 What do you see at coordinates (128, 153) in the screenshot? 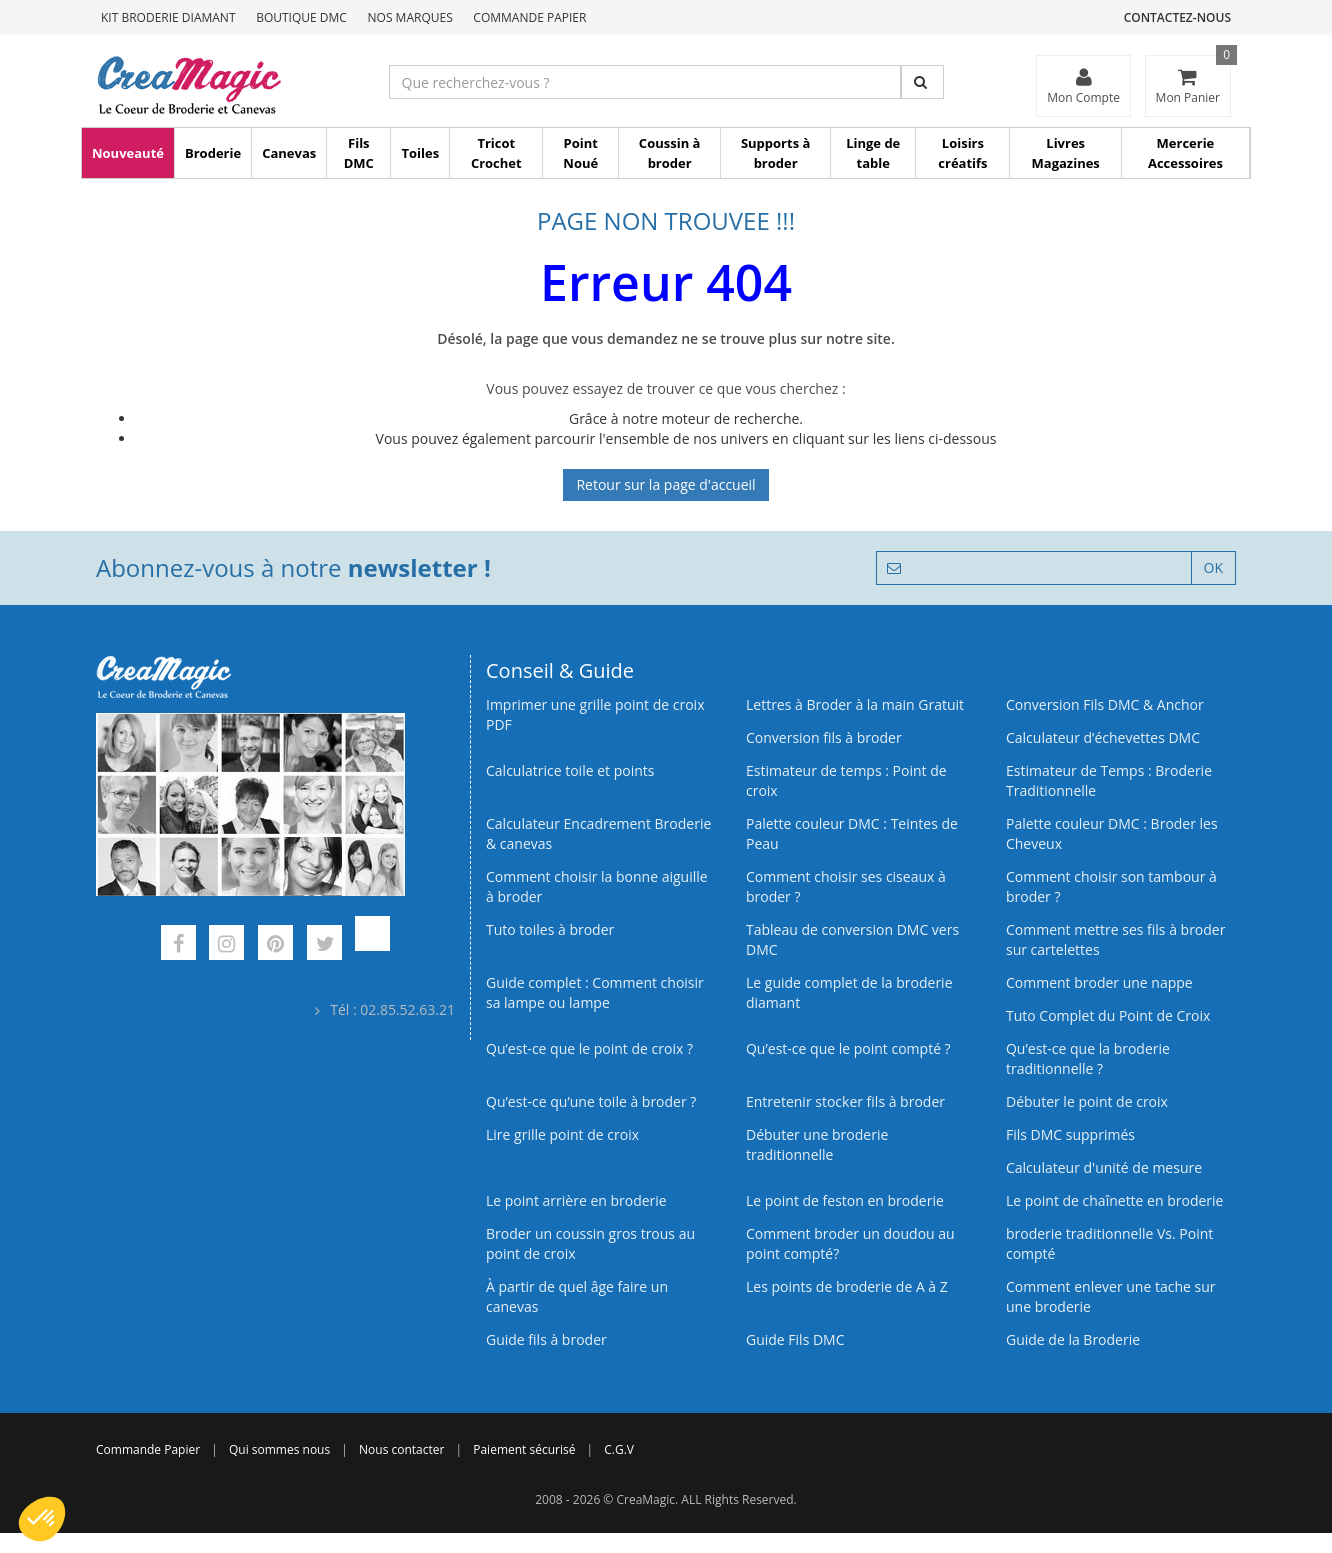
I see `Nouveauté` at bounding box center [128, 153].